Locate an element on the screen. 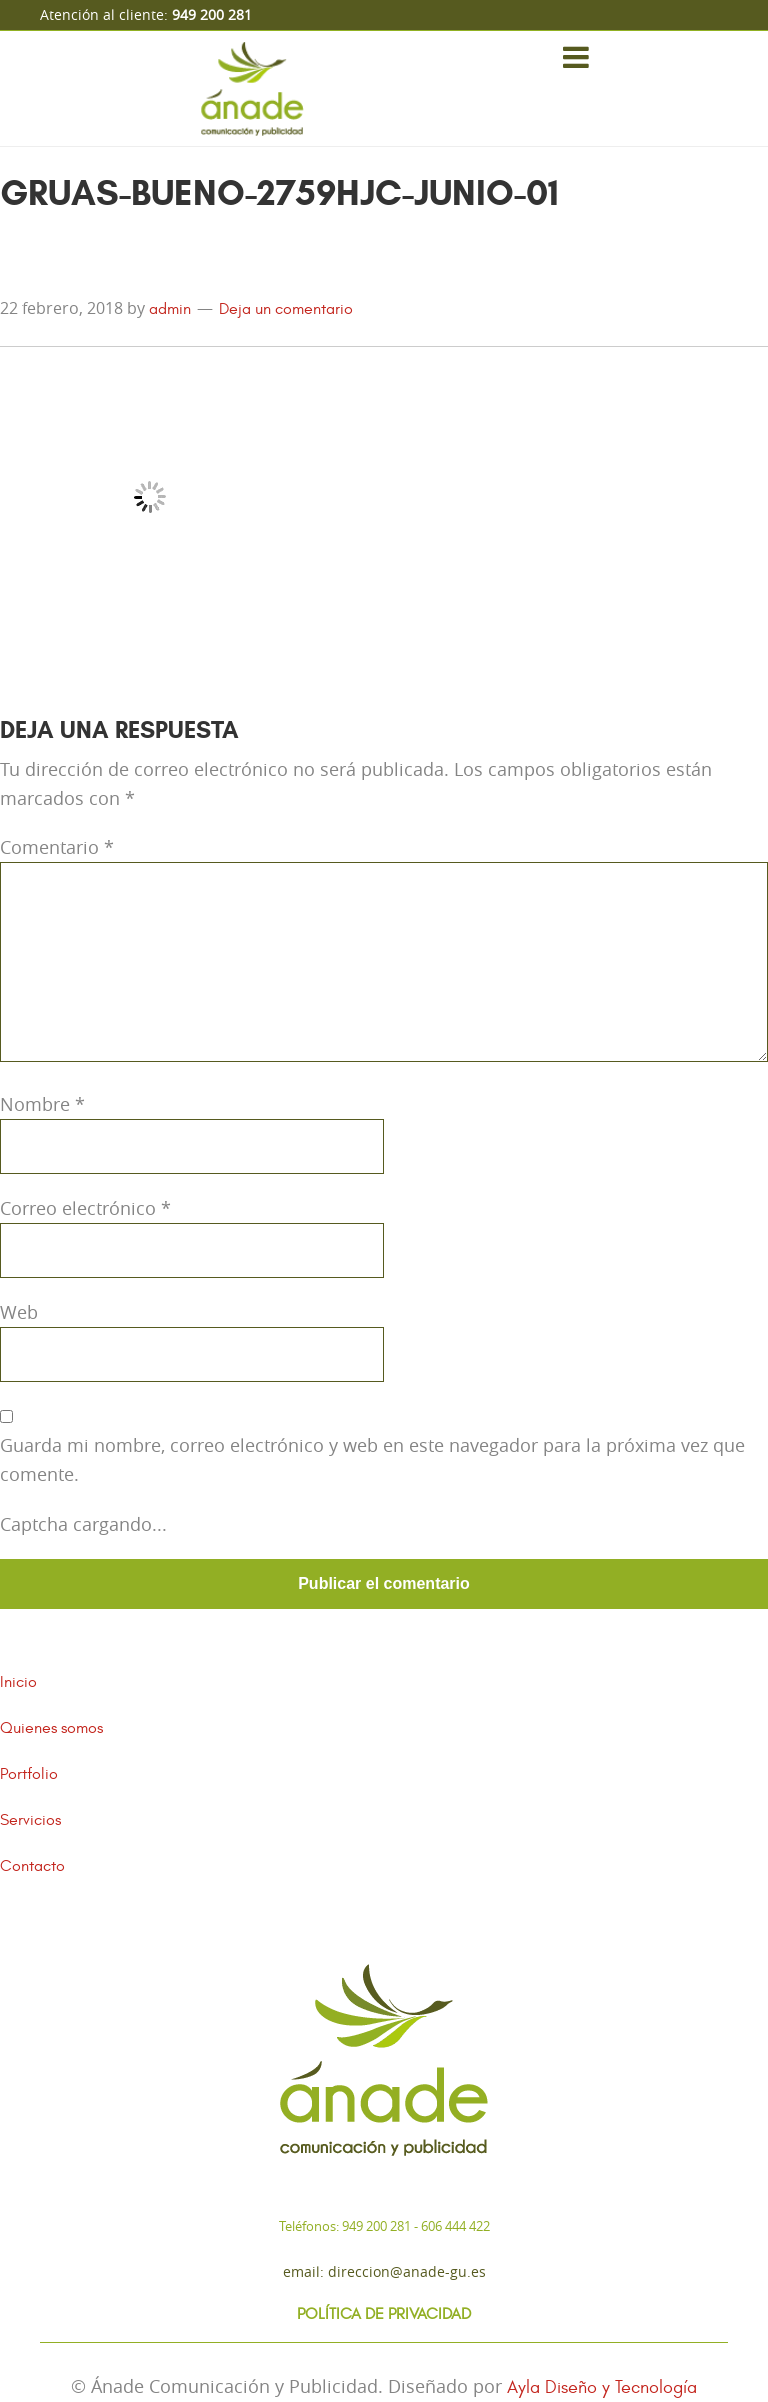  Inicio is located at coordinates (18, 1682).